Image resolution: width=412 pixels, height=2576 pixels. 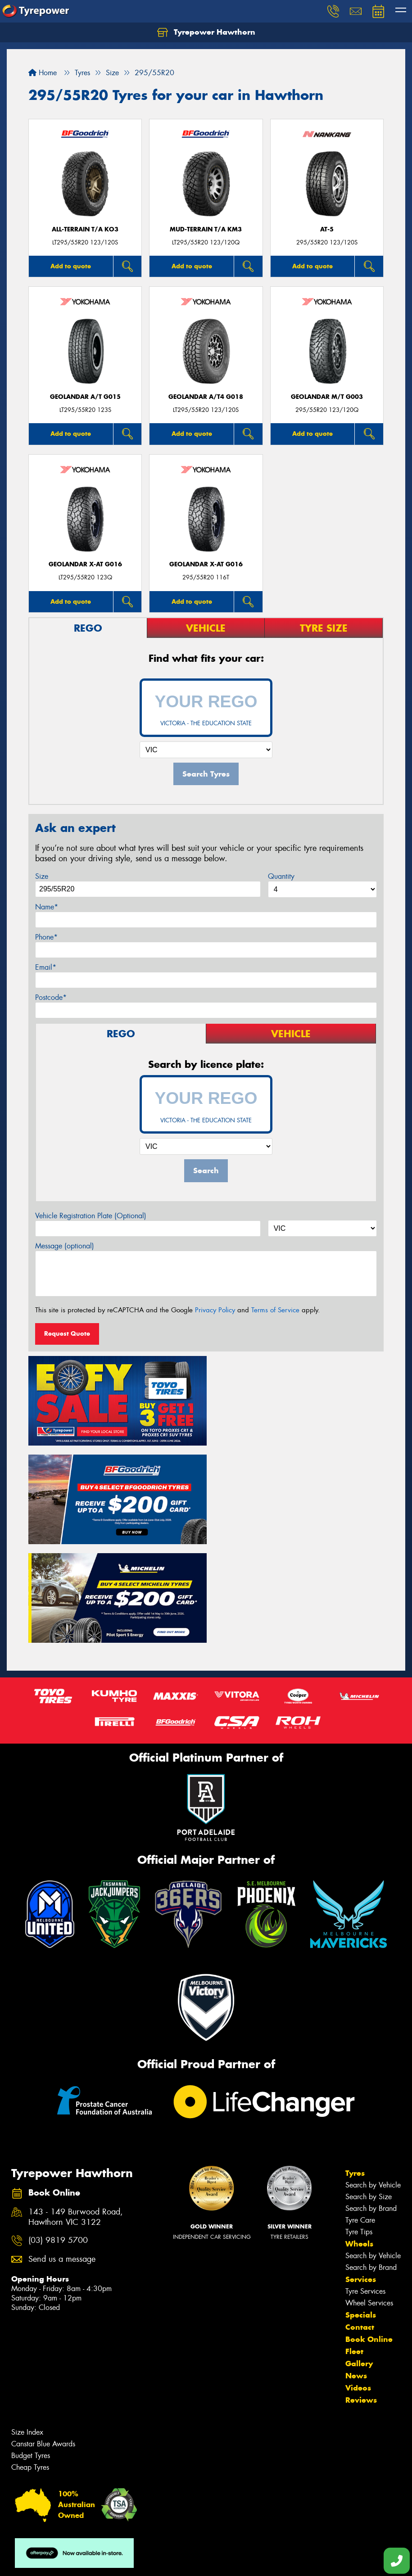 I want to click on Tyrepower Hawthorn, so click(x=206, y=32).